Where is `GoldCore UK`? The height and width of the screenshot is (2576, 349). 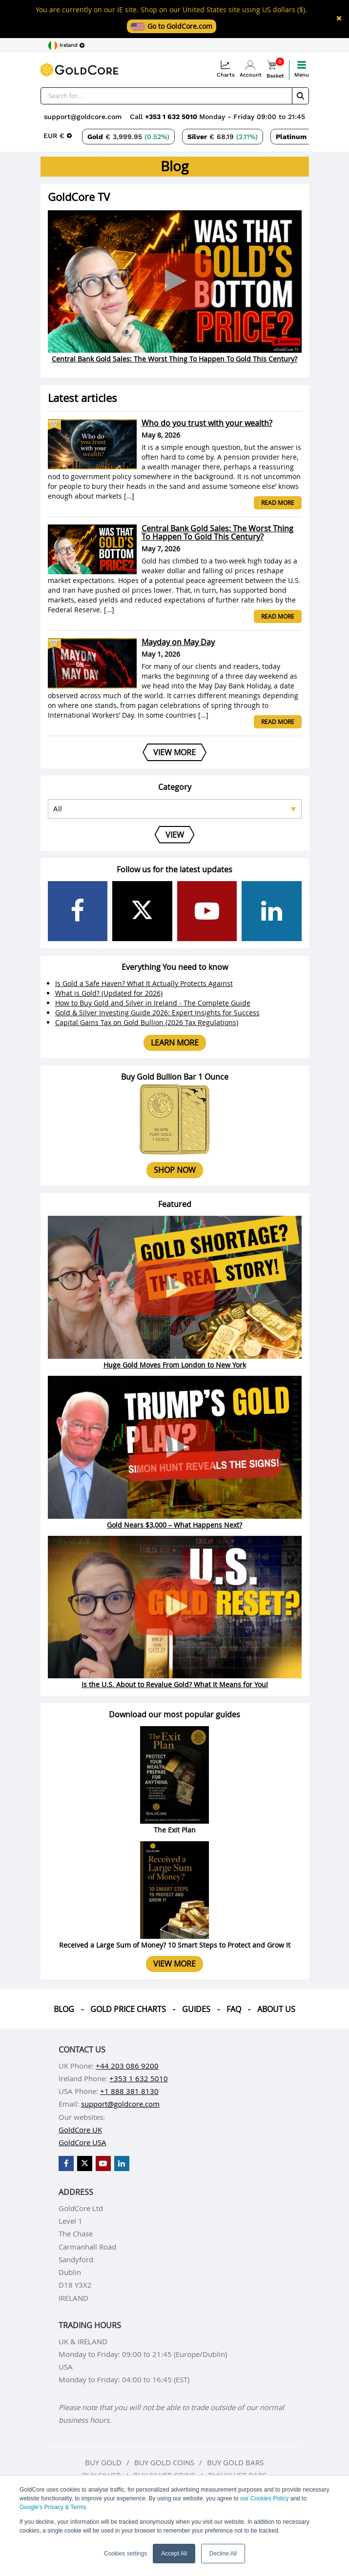 GoldCore UK is located at coordinates (80, 2129).